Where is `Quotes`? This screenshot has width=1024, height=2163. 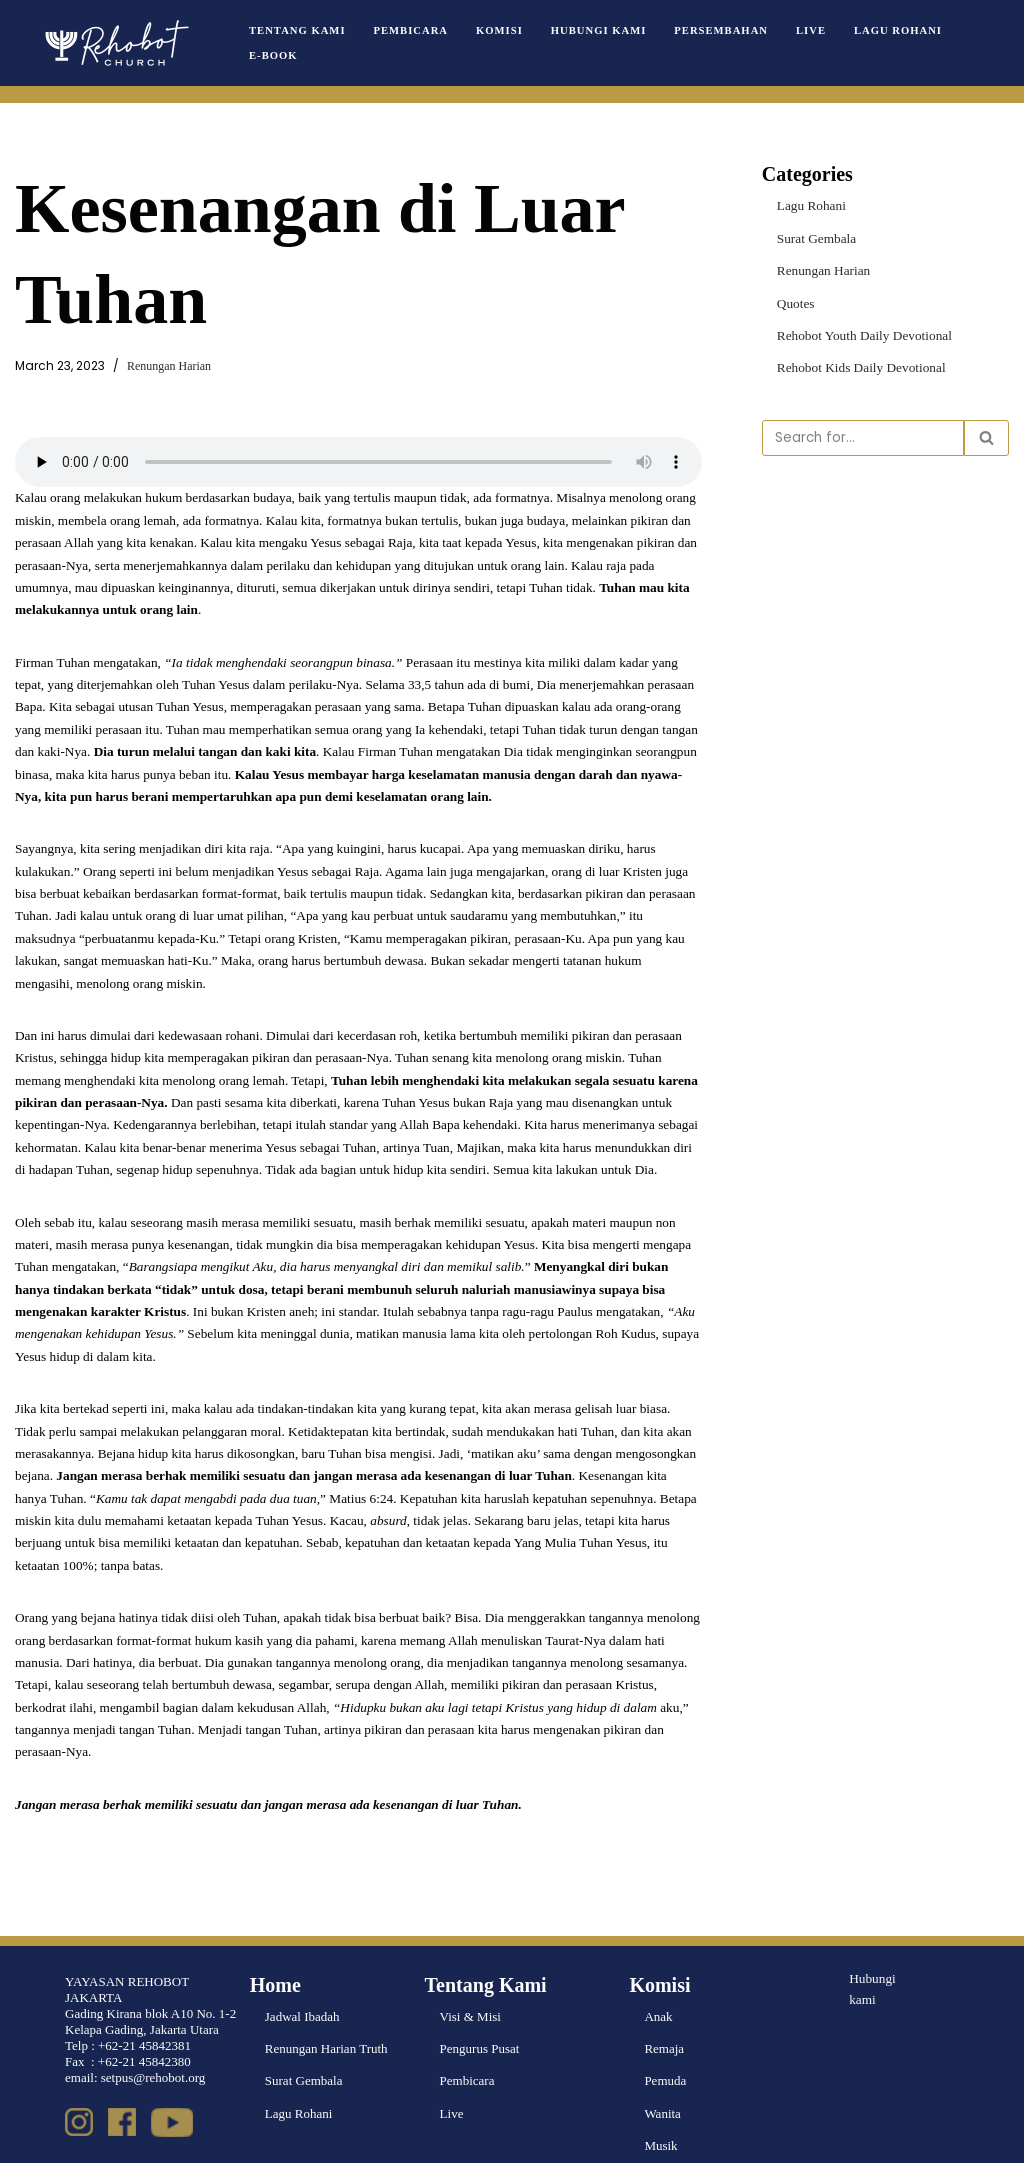 Quotes is located at coordinates (795, 301).